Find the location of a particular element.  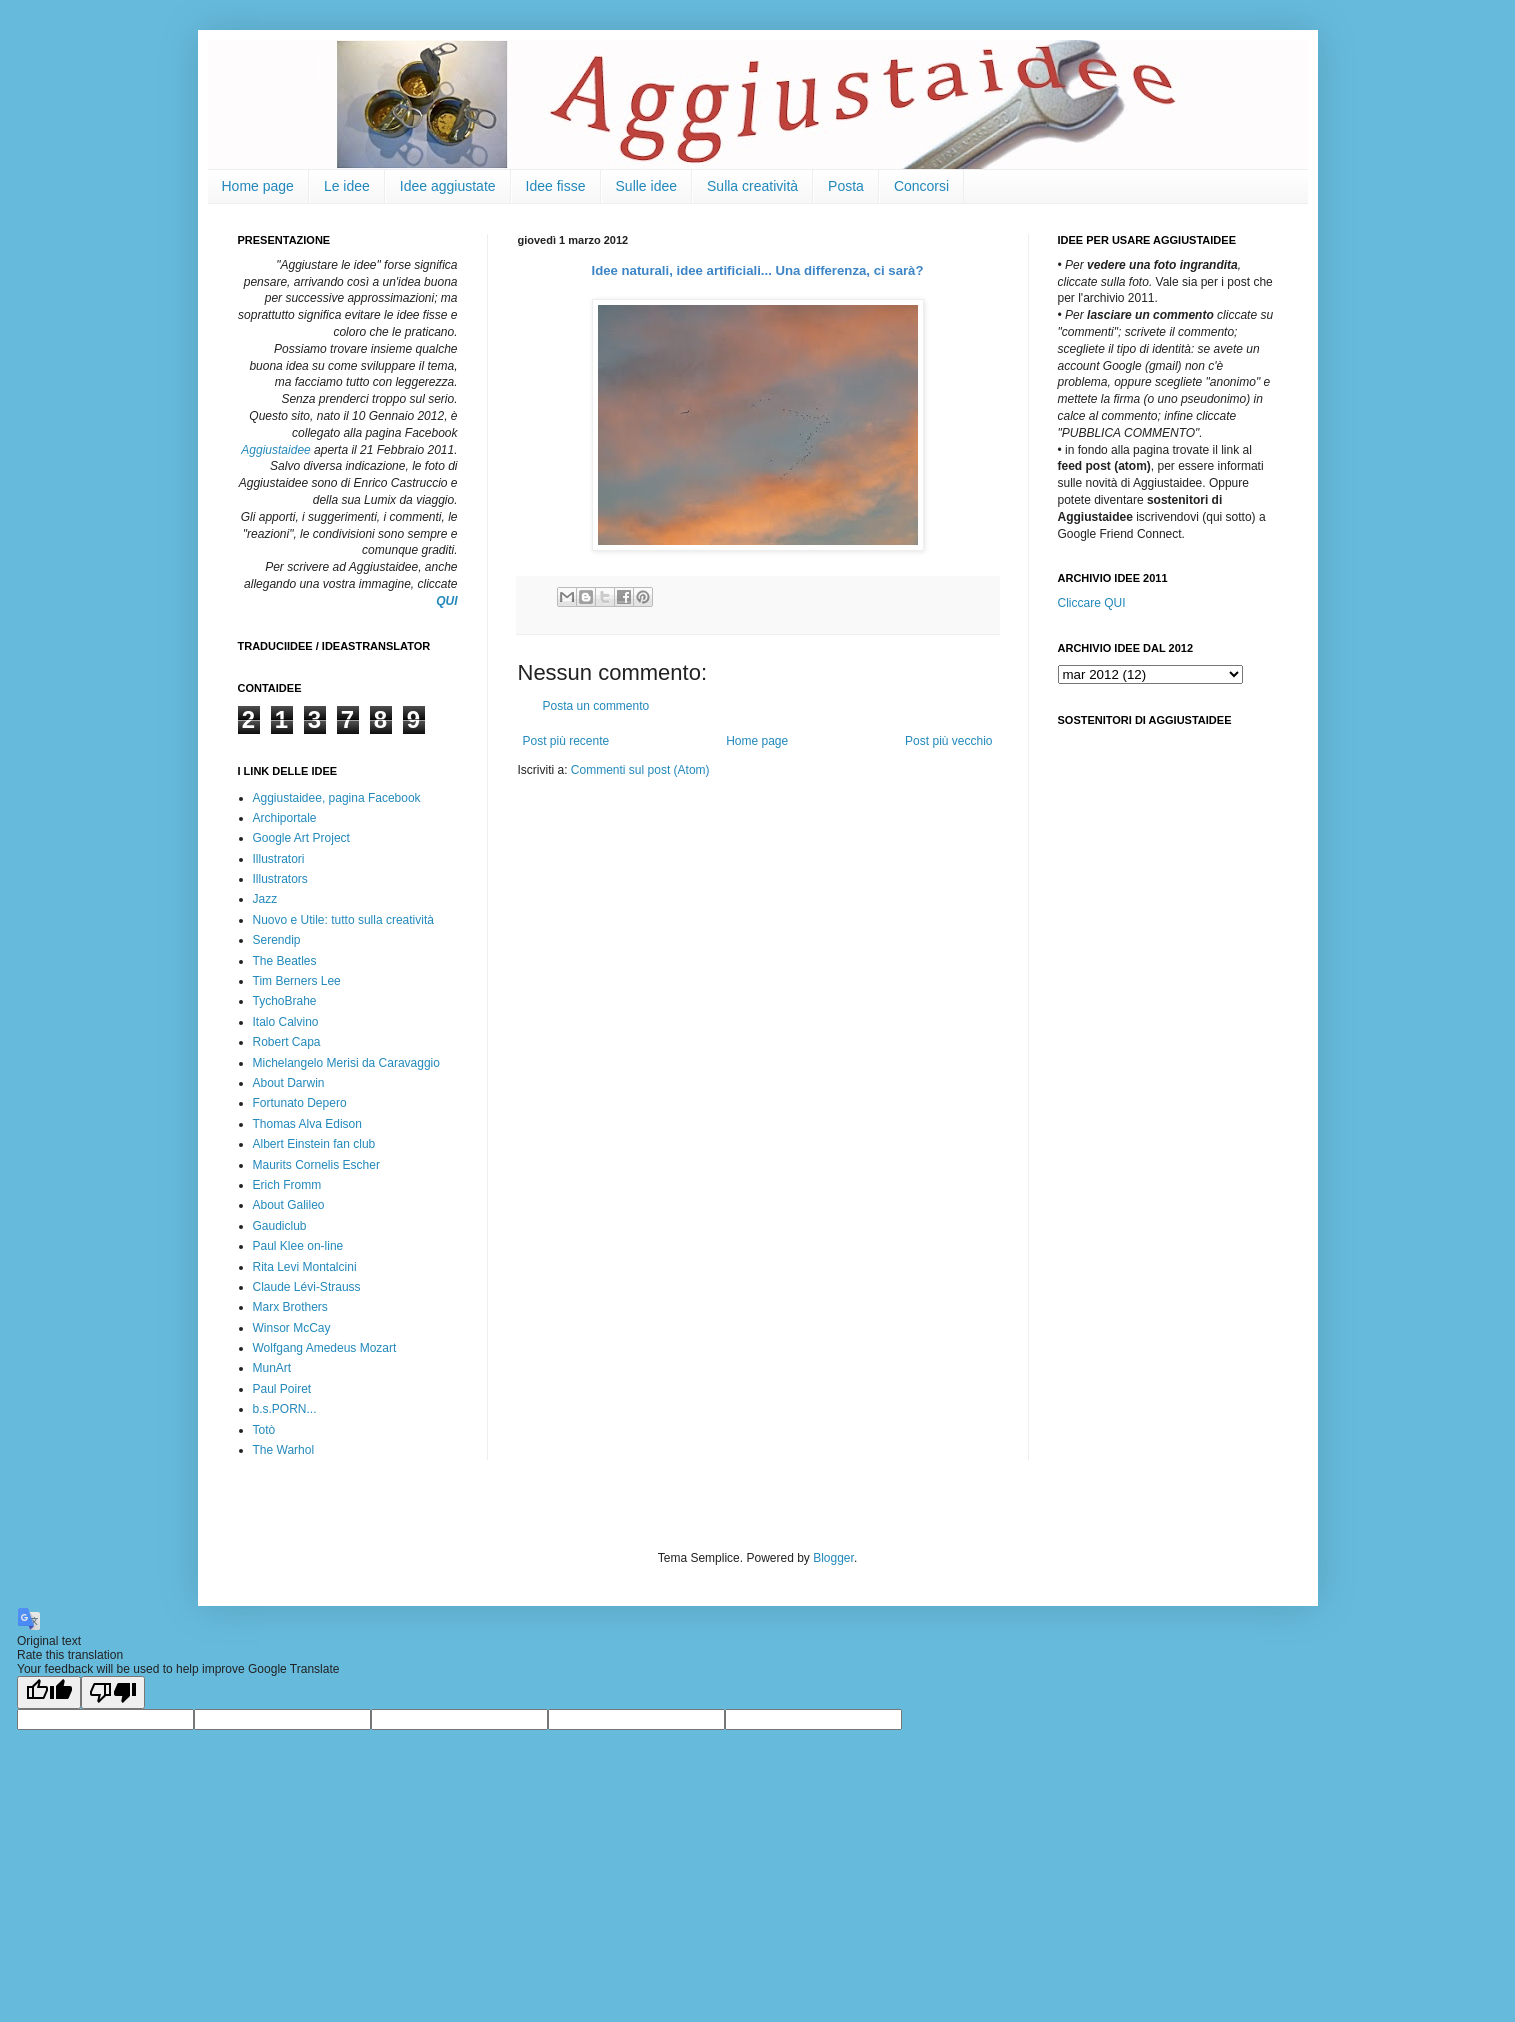

Illustrators is located at coordinates (280, 879).